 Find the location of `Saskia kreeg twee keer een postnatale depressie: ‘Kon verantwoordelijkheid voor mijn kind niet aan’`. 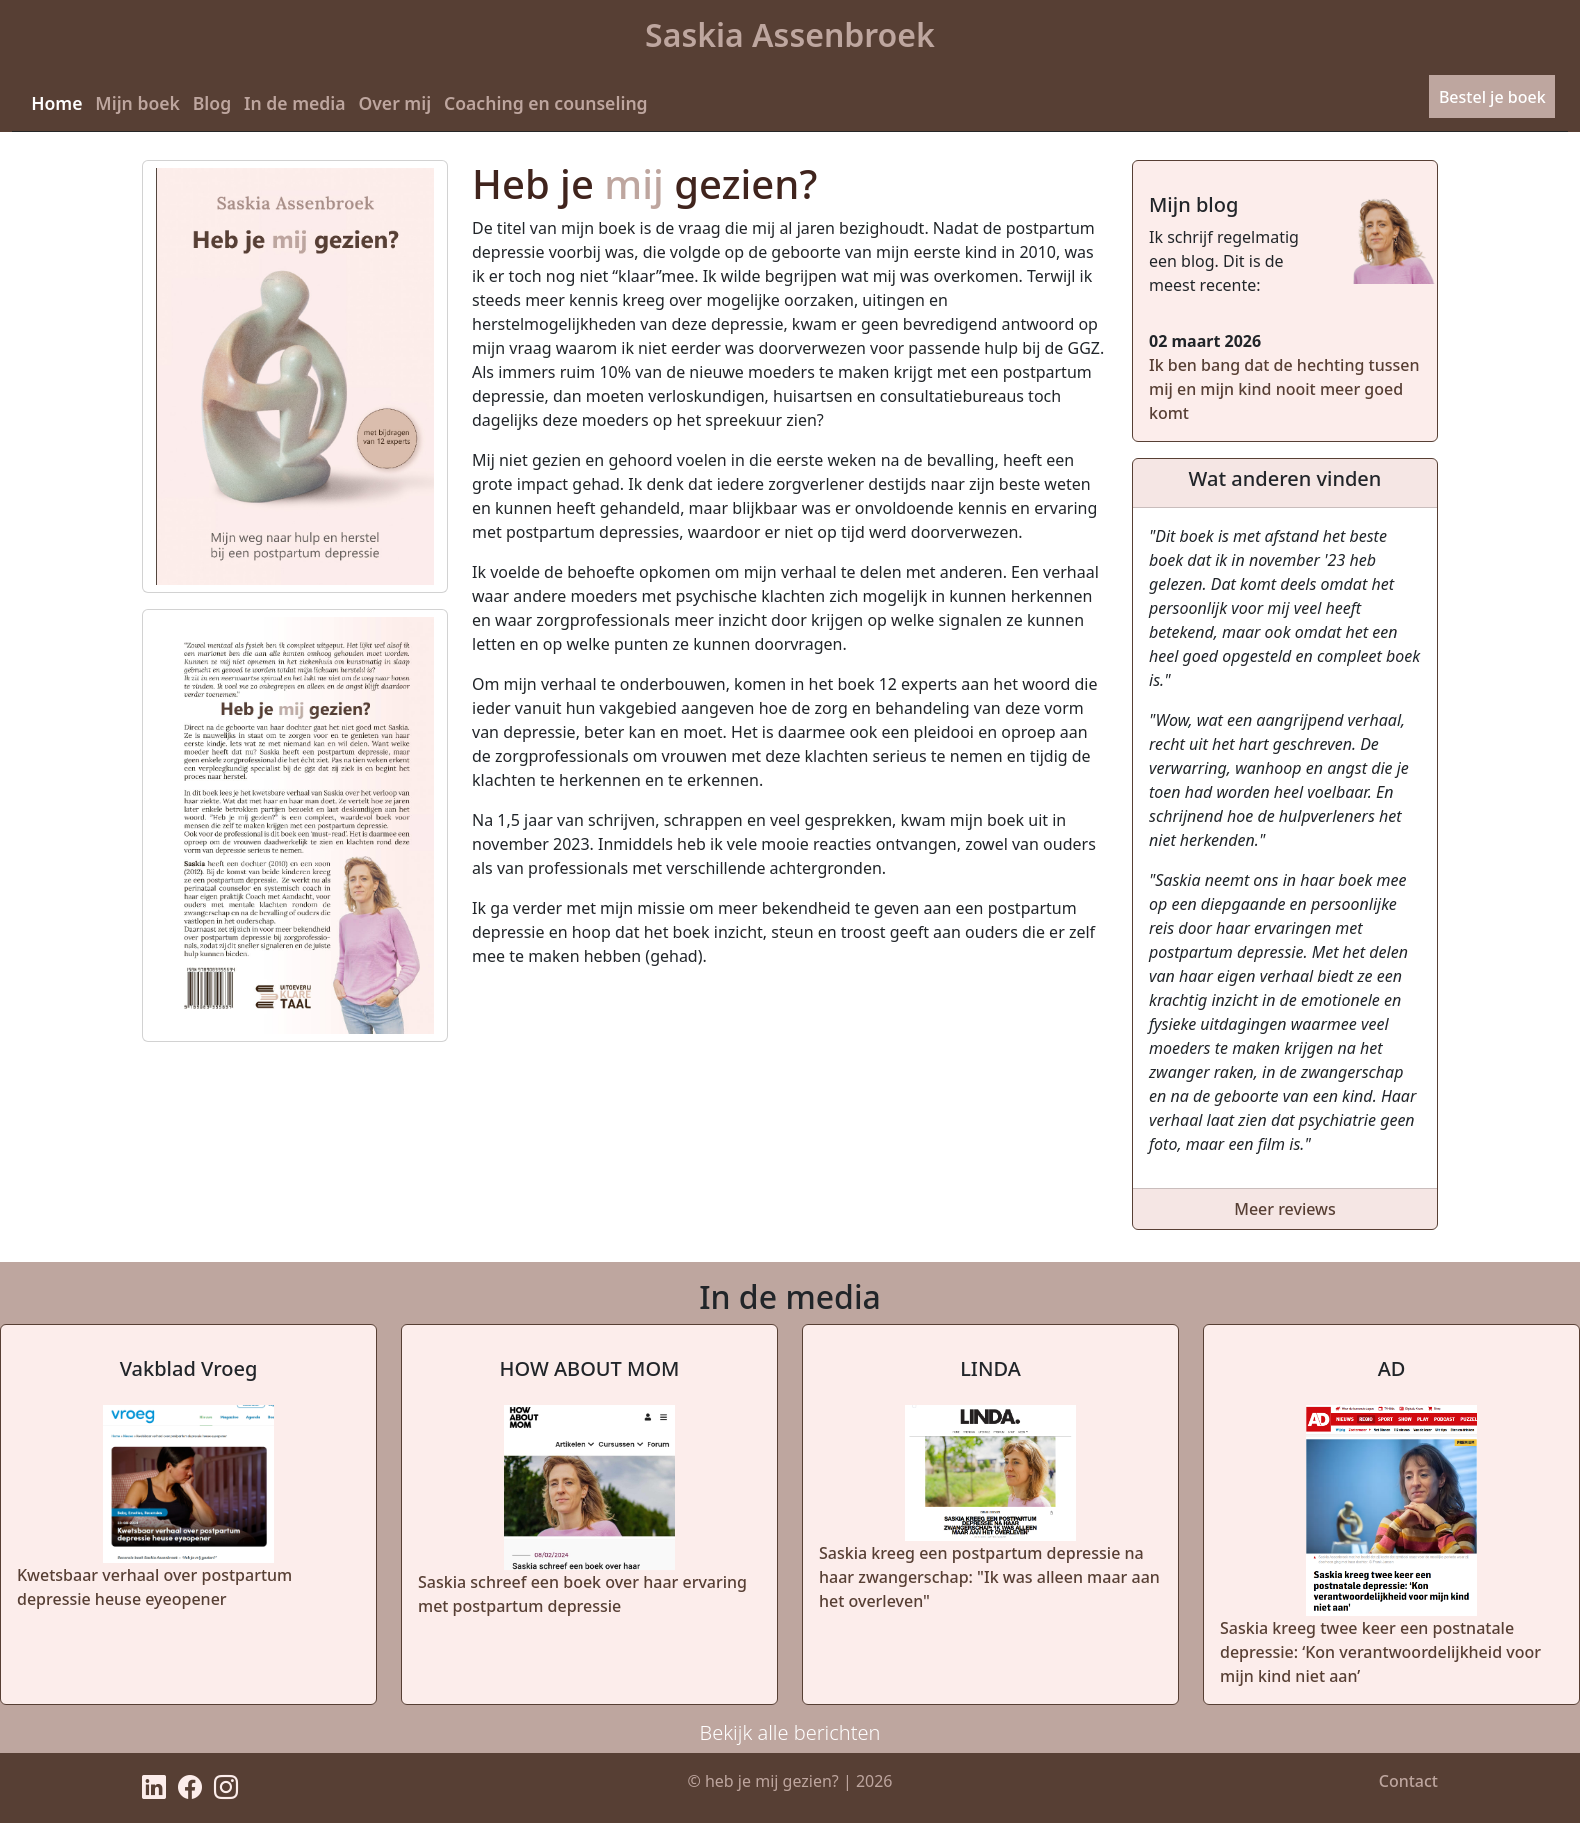

Saskia kreeg twee keer een postnatale depressie: ‘Kon verantwoordelijkheid voor mijn kind niet aan’ is located at coordinates (1380, 1652).